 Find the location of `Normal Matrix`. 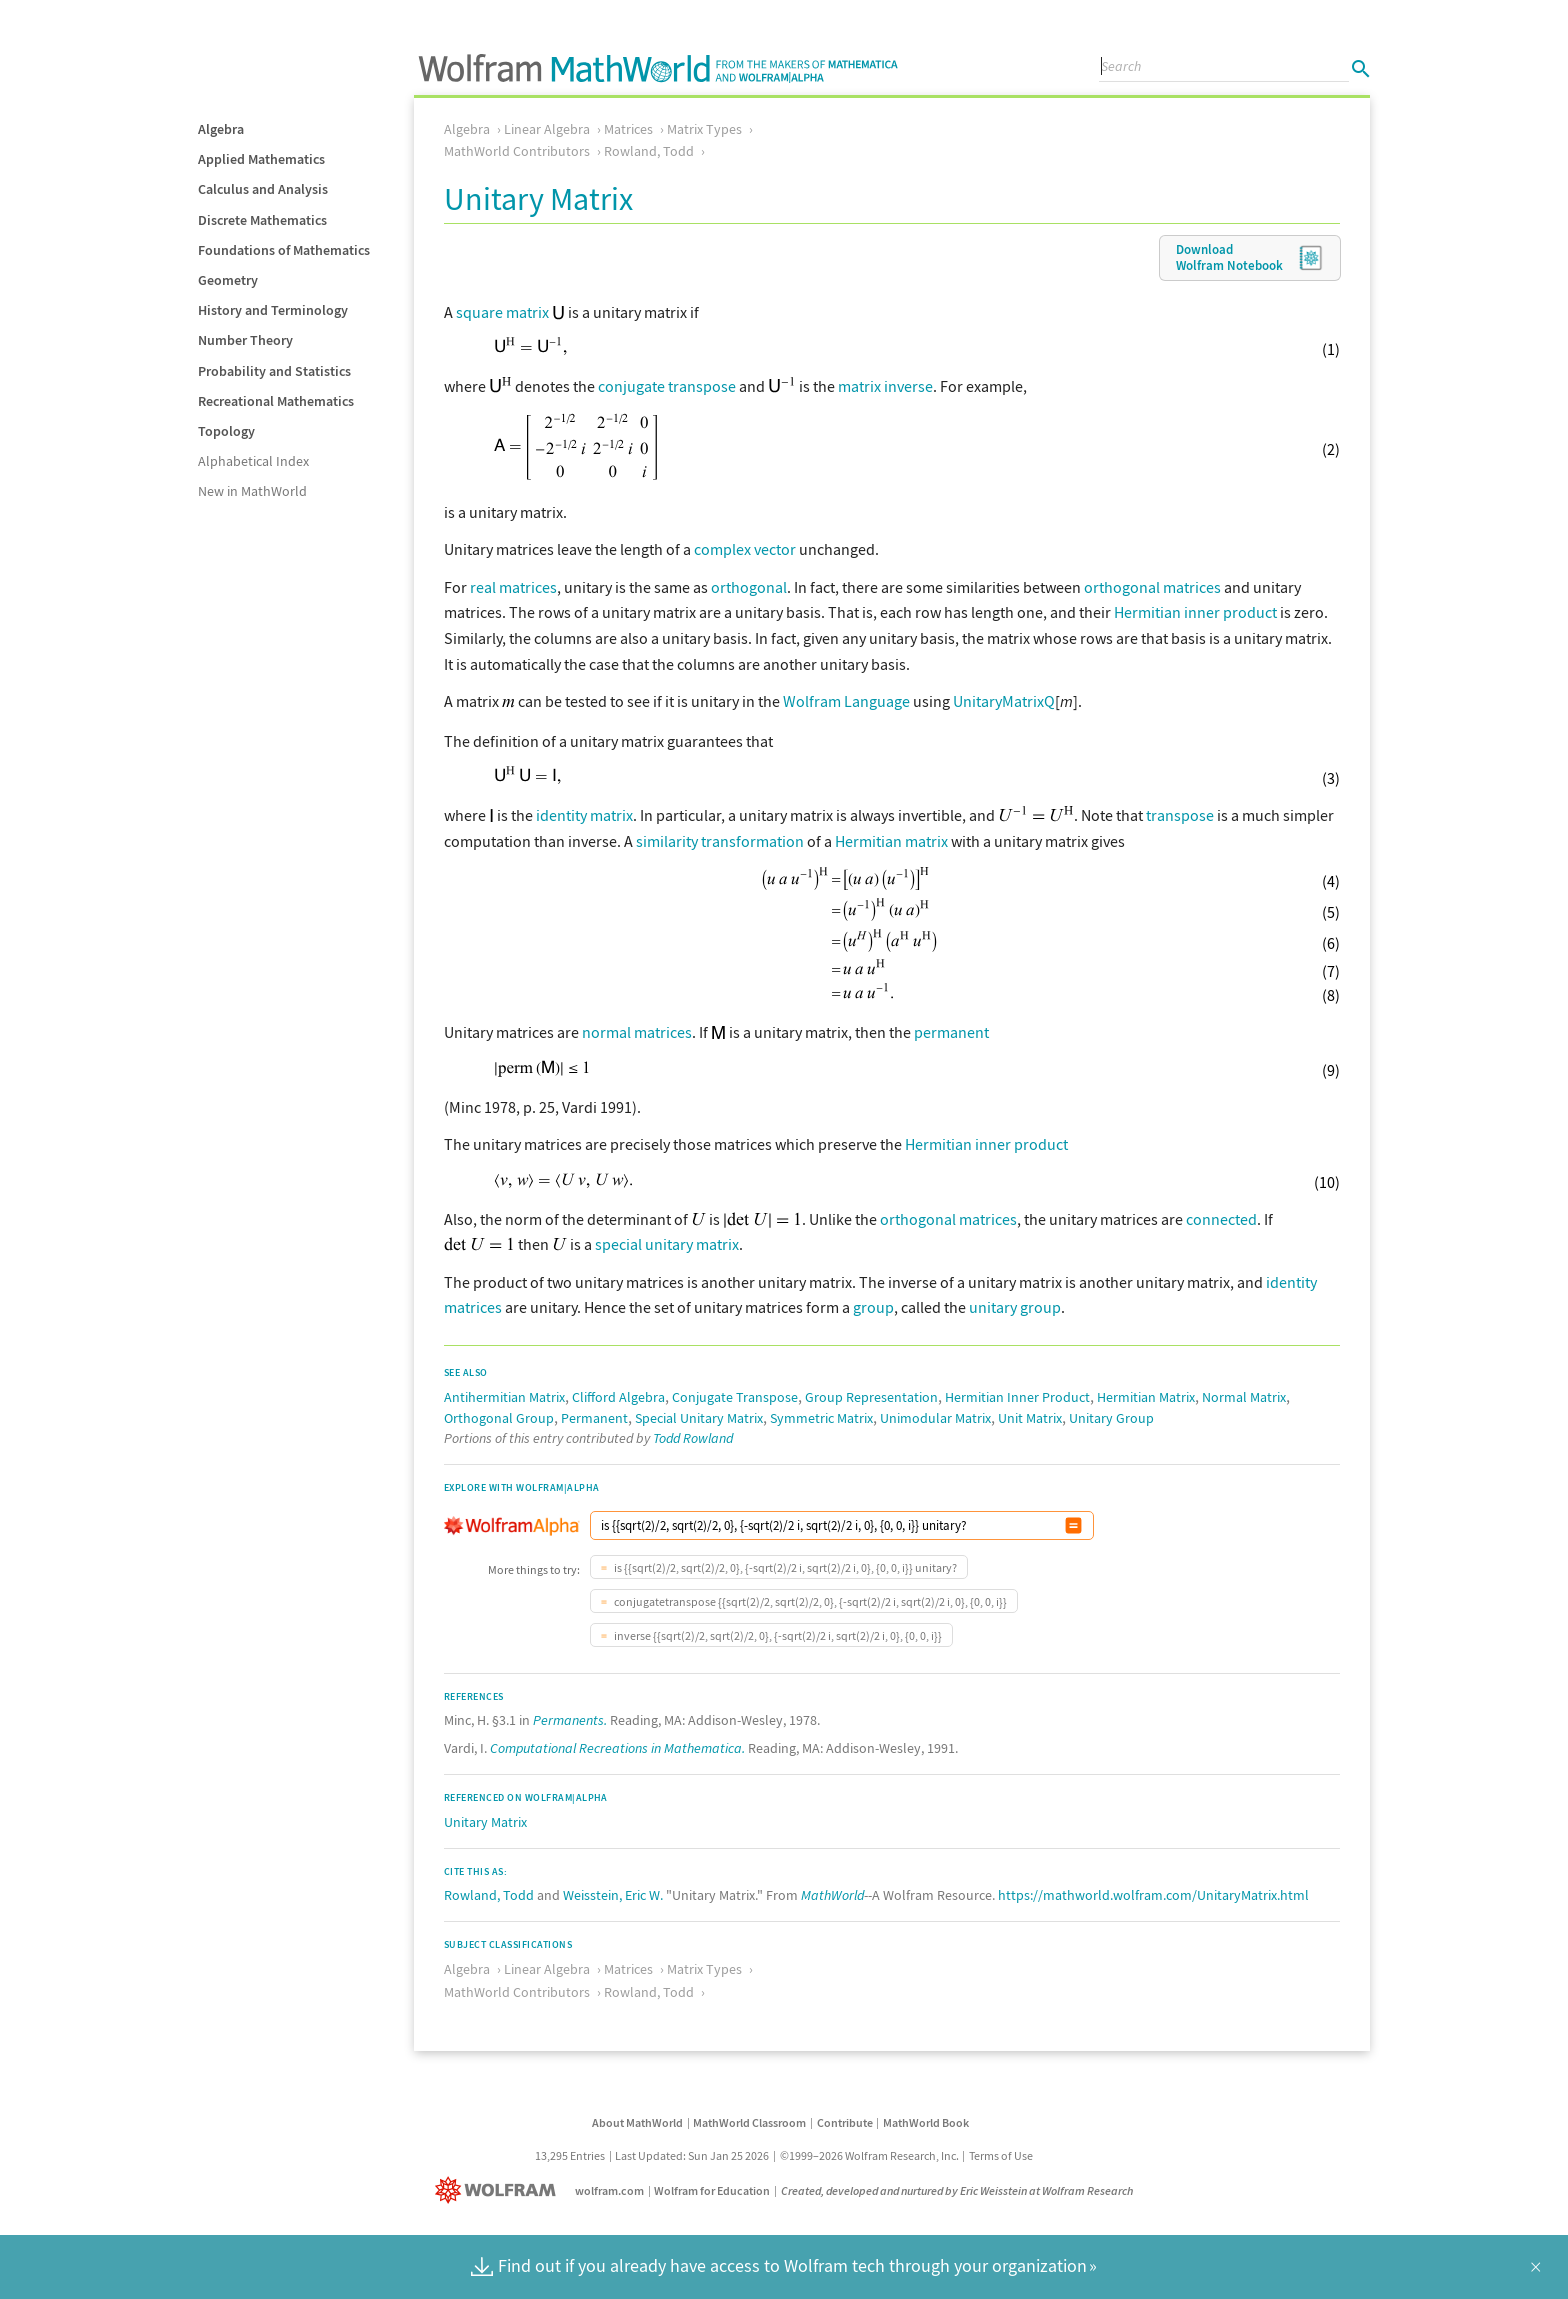

Normal Matrix is located at coordinates (1244, 1395).